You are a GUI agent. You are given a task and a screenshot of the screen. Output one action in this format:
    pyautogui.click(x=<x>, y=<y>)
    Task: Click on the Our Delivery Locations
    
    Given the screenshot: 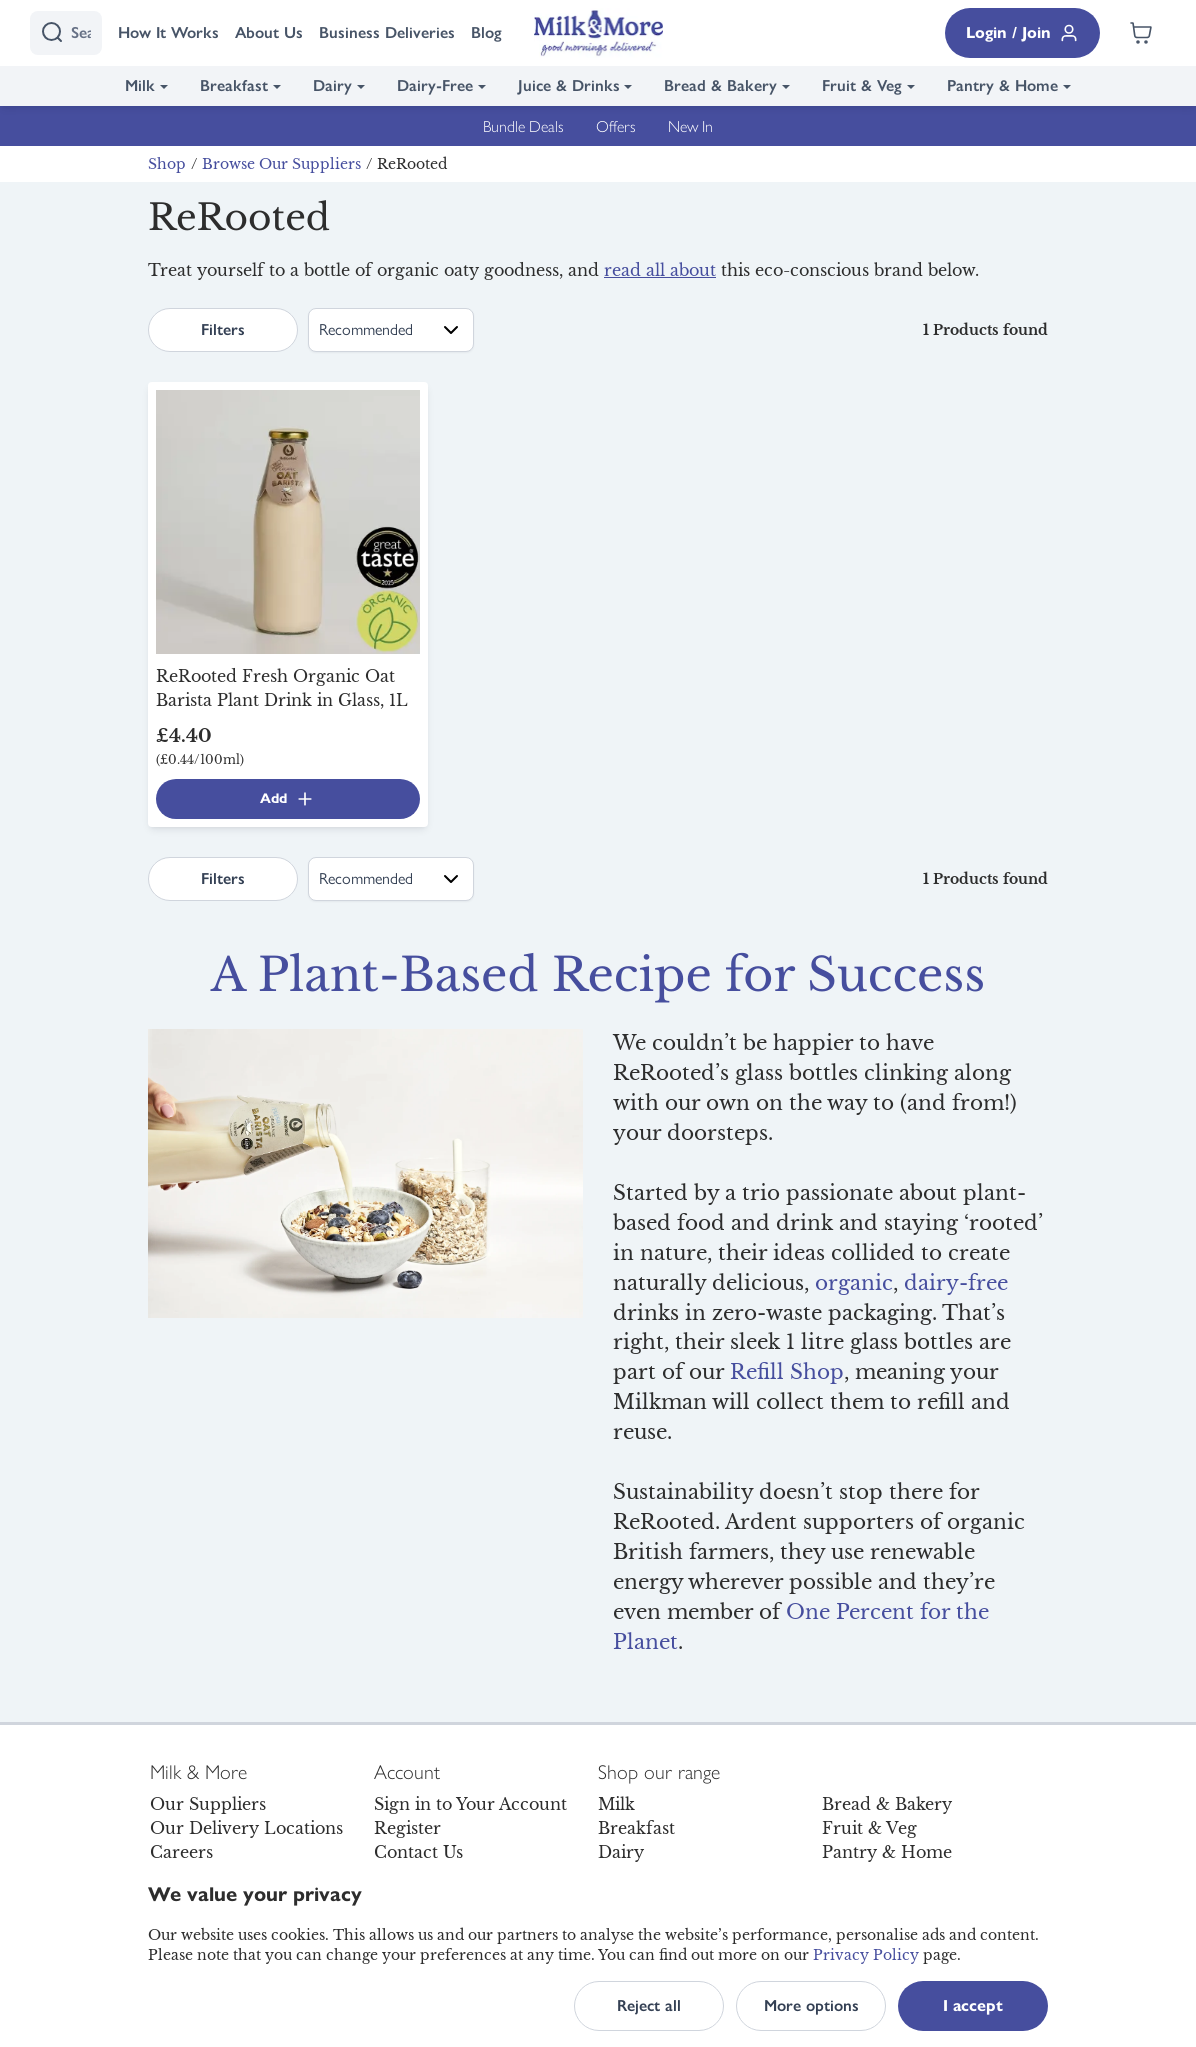 What is the action you would take?
    pyautogui.click(x=246, y=1828)
    